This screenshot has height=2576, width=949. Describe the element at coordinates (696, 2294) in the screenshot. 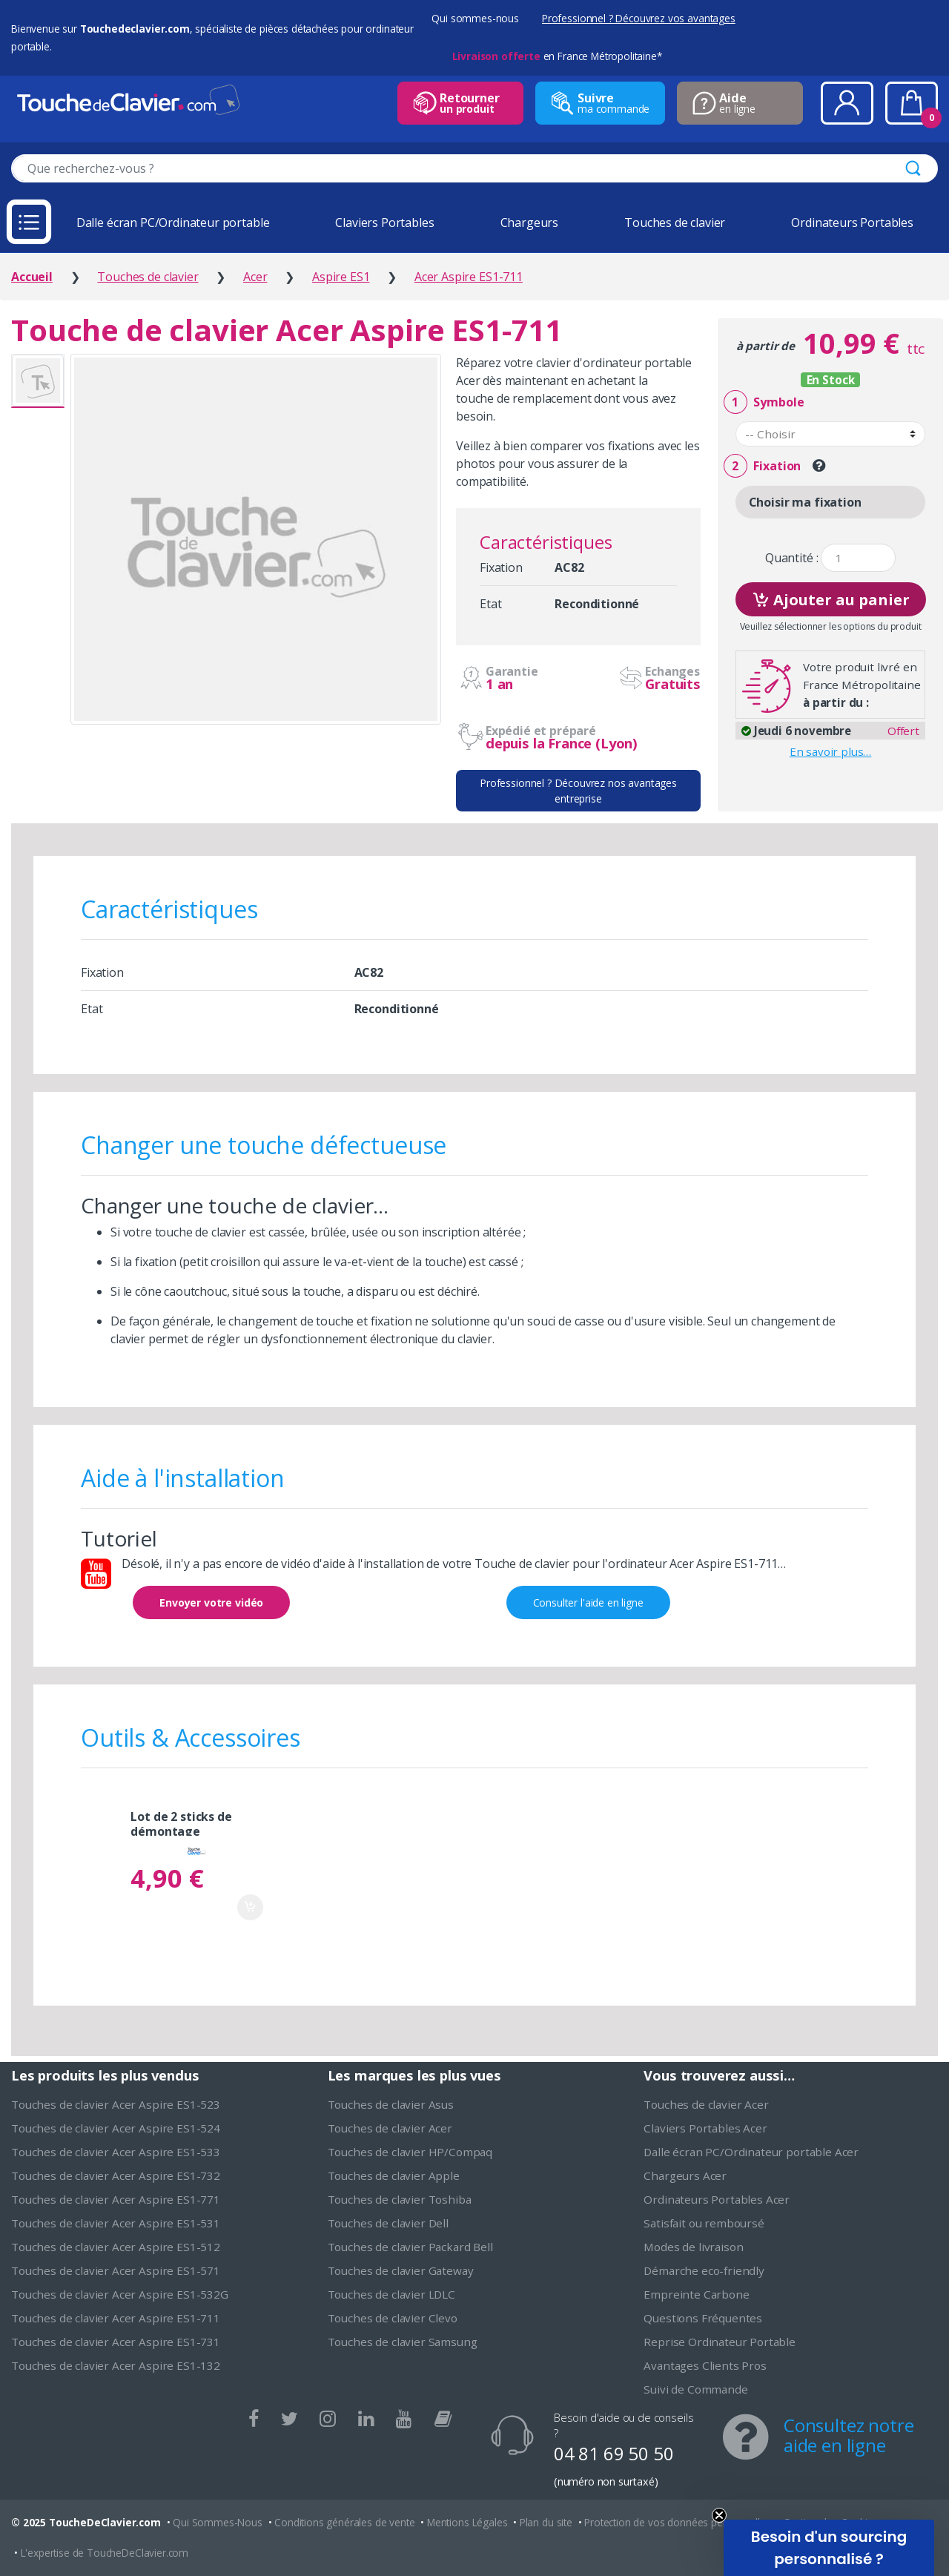

I see `Empreinte Carbone` at that location.